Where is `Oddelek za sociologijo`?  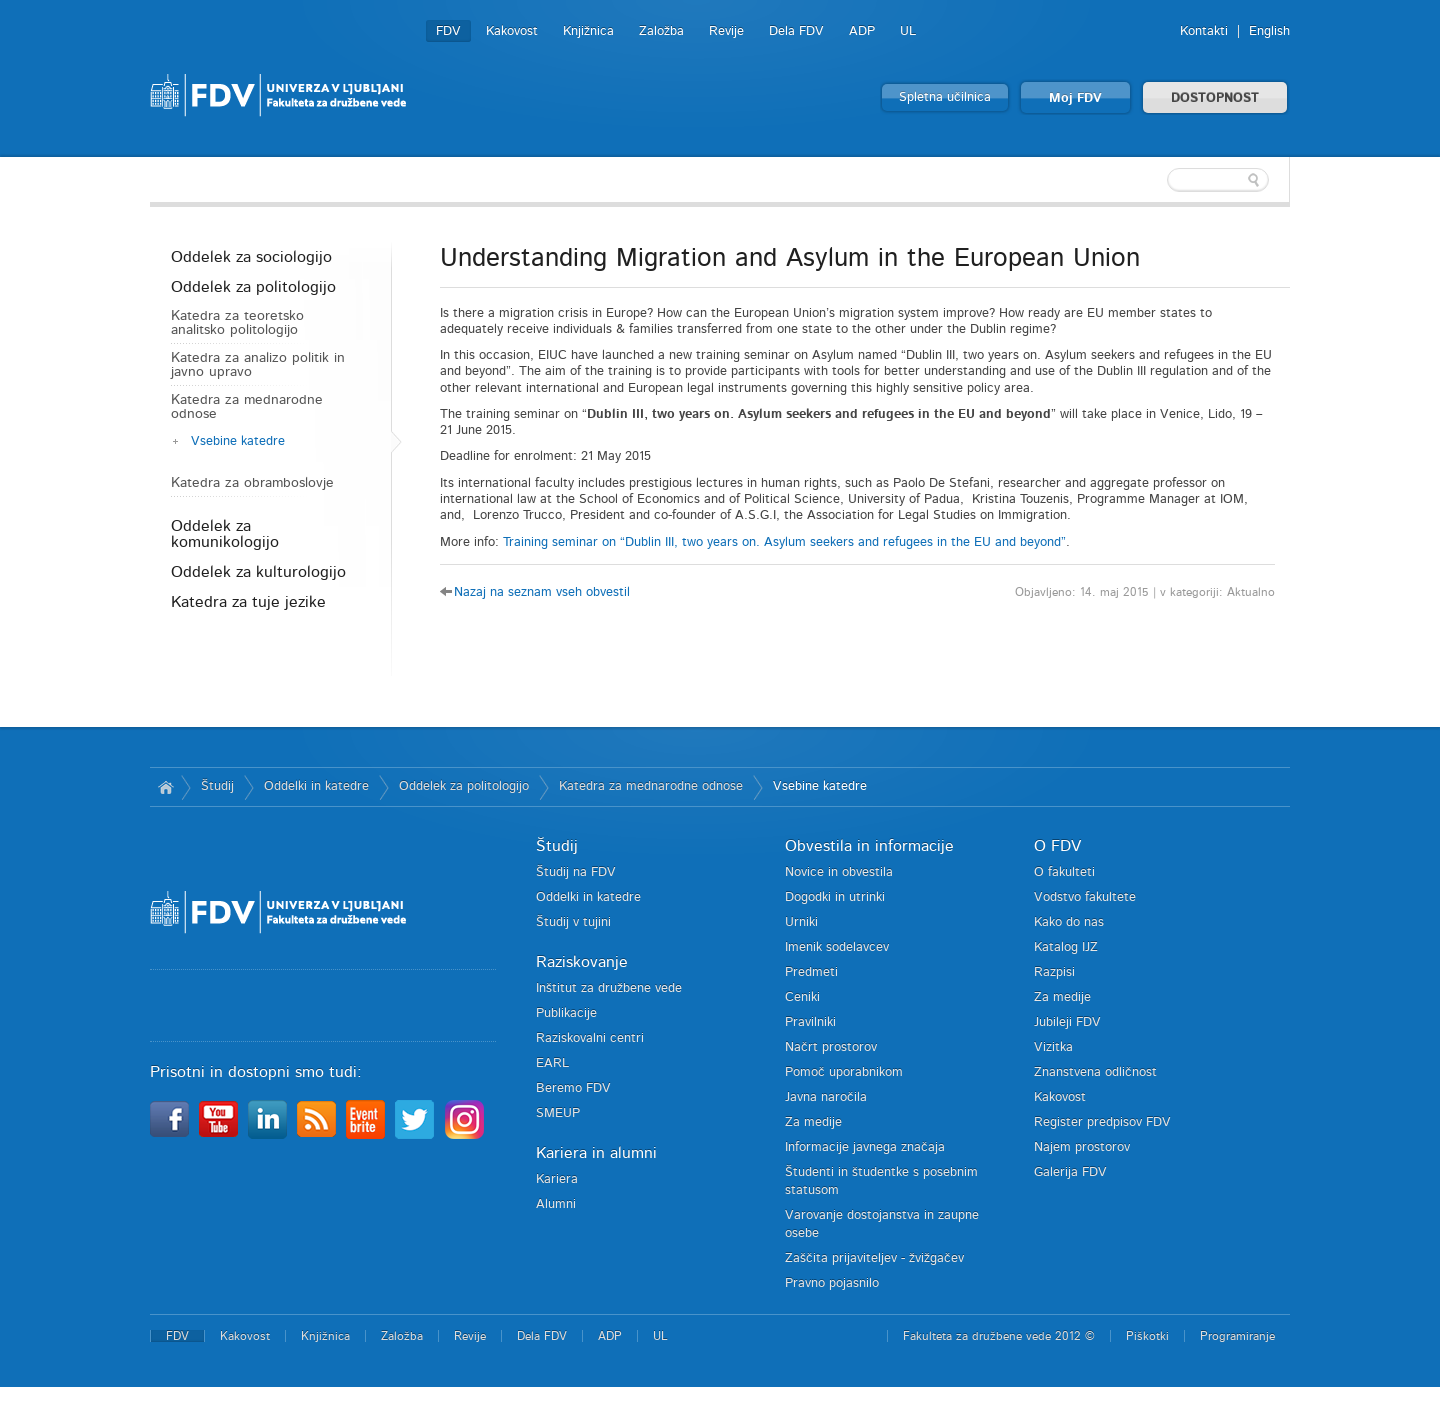
Oddelek za sociologijo is located at coordinates (251, 257).